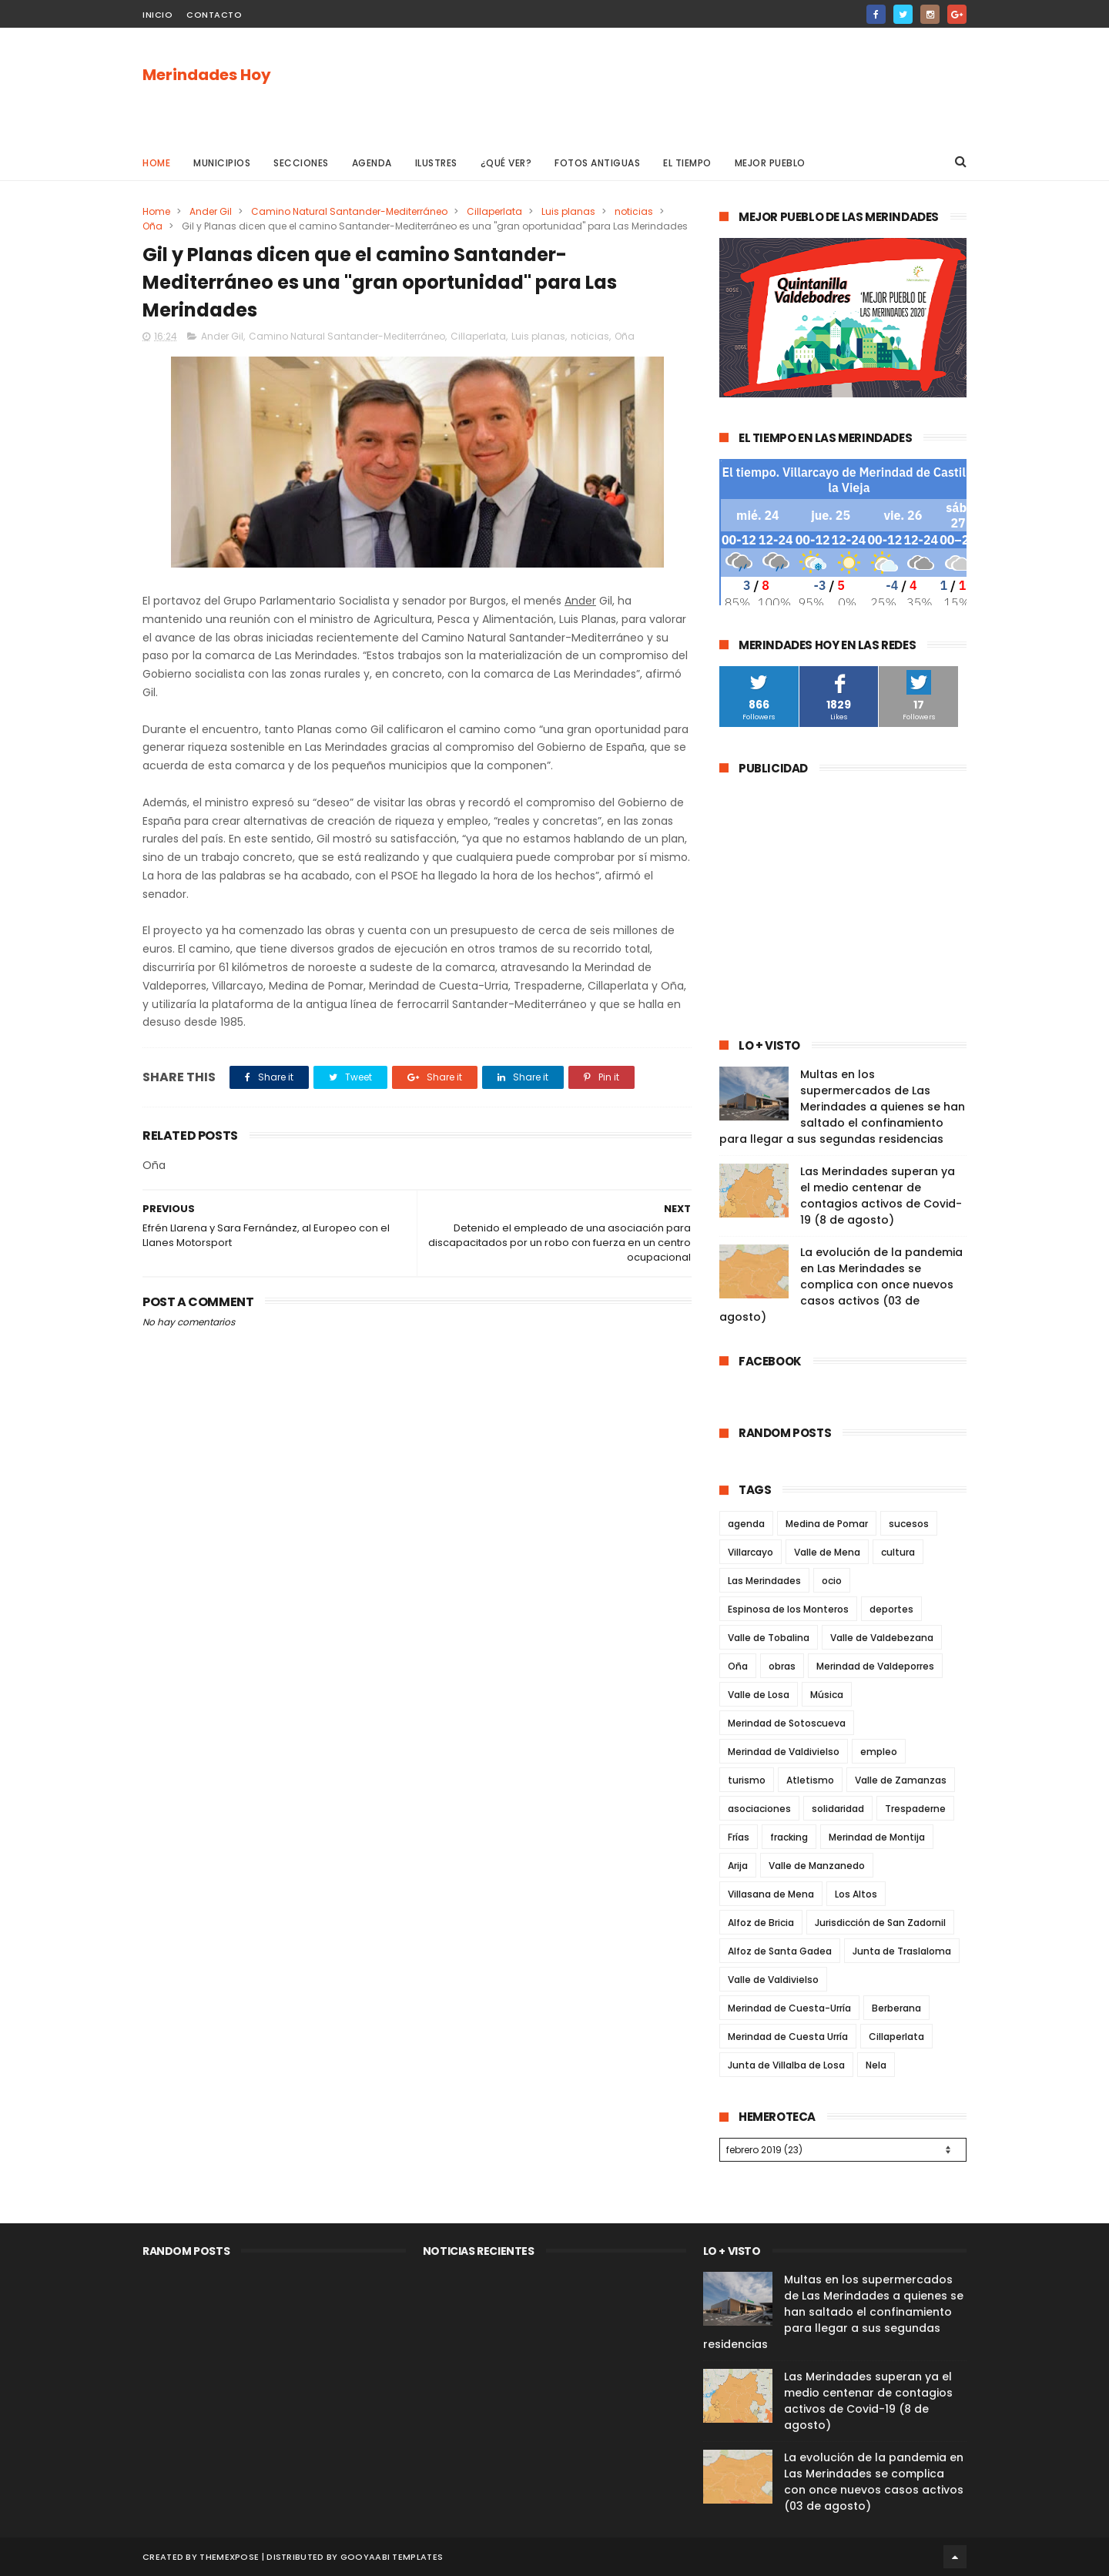 The height and width of the screenshot is (2576, 1109). What do you see at coordinates (880, 1922) in the screenshot?
I see `Jurisdicción de San Zadornil` at bounding box center [880, 1922].